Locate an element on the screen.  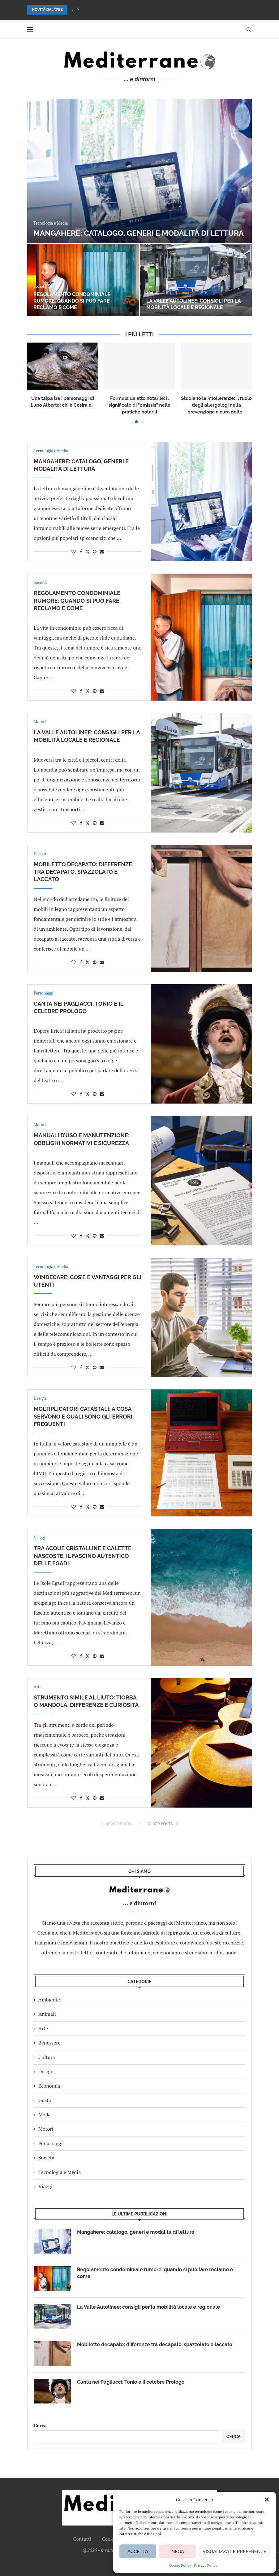
Tra acque cristalline e calette nascoste: il fascino autentico delle Egadi is located at coordinates (82, 1556).